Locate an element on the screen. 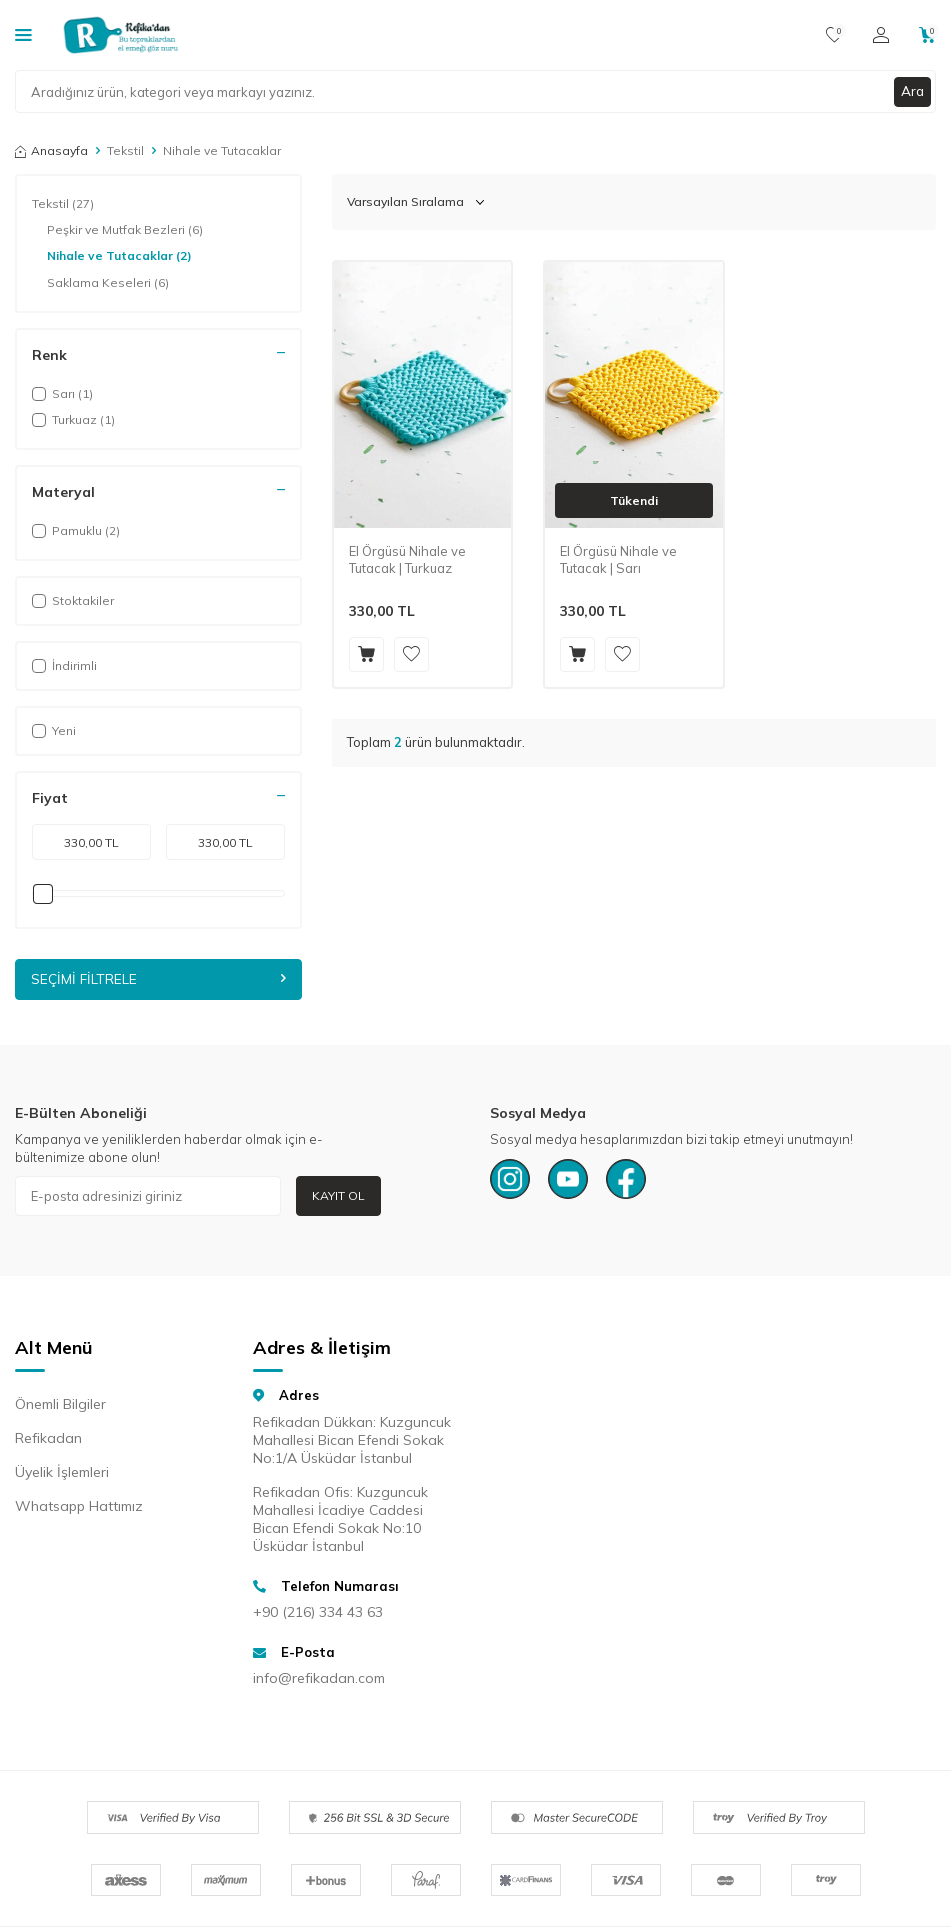  Stoktakiler is located at coordinates (73, 600).